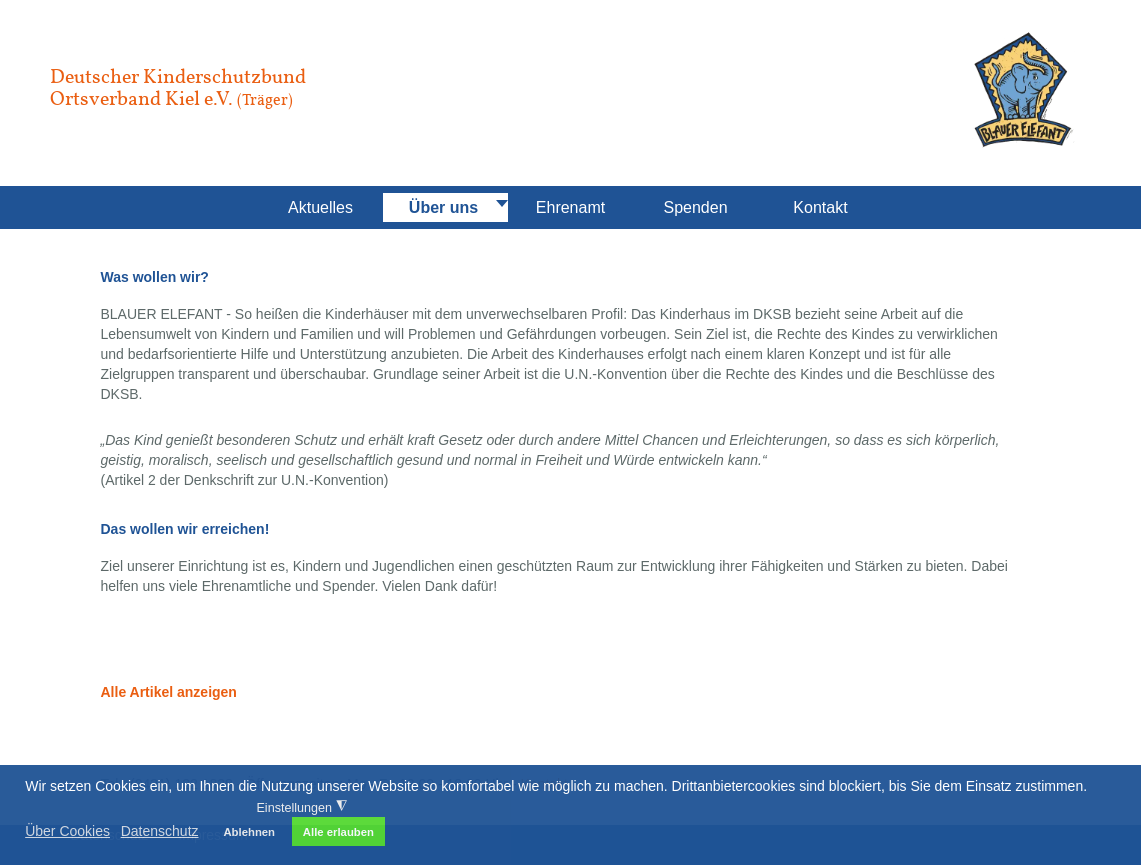  Describe the element at coordinates (171, 98) in the screenshot. I see `Ortsverband Kiel e.V.` at that location.